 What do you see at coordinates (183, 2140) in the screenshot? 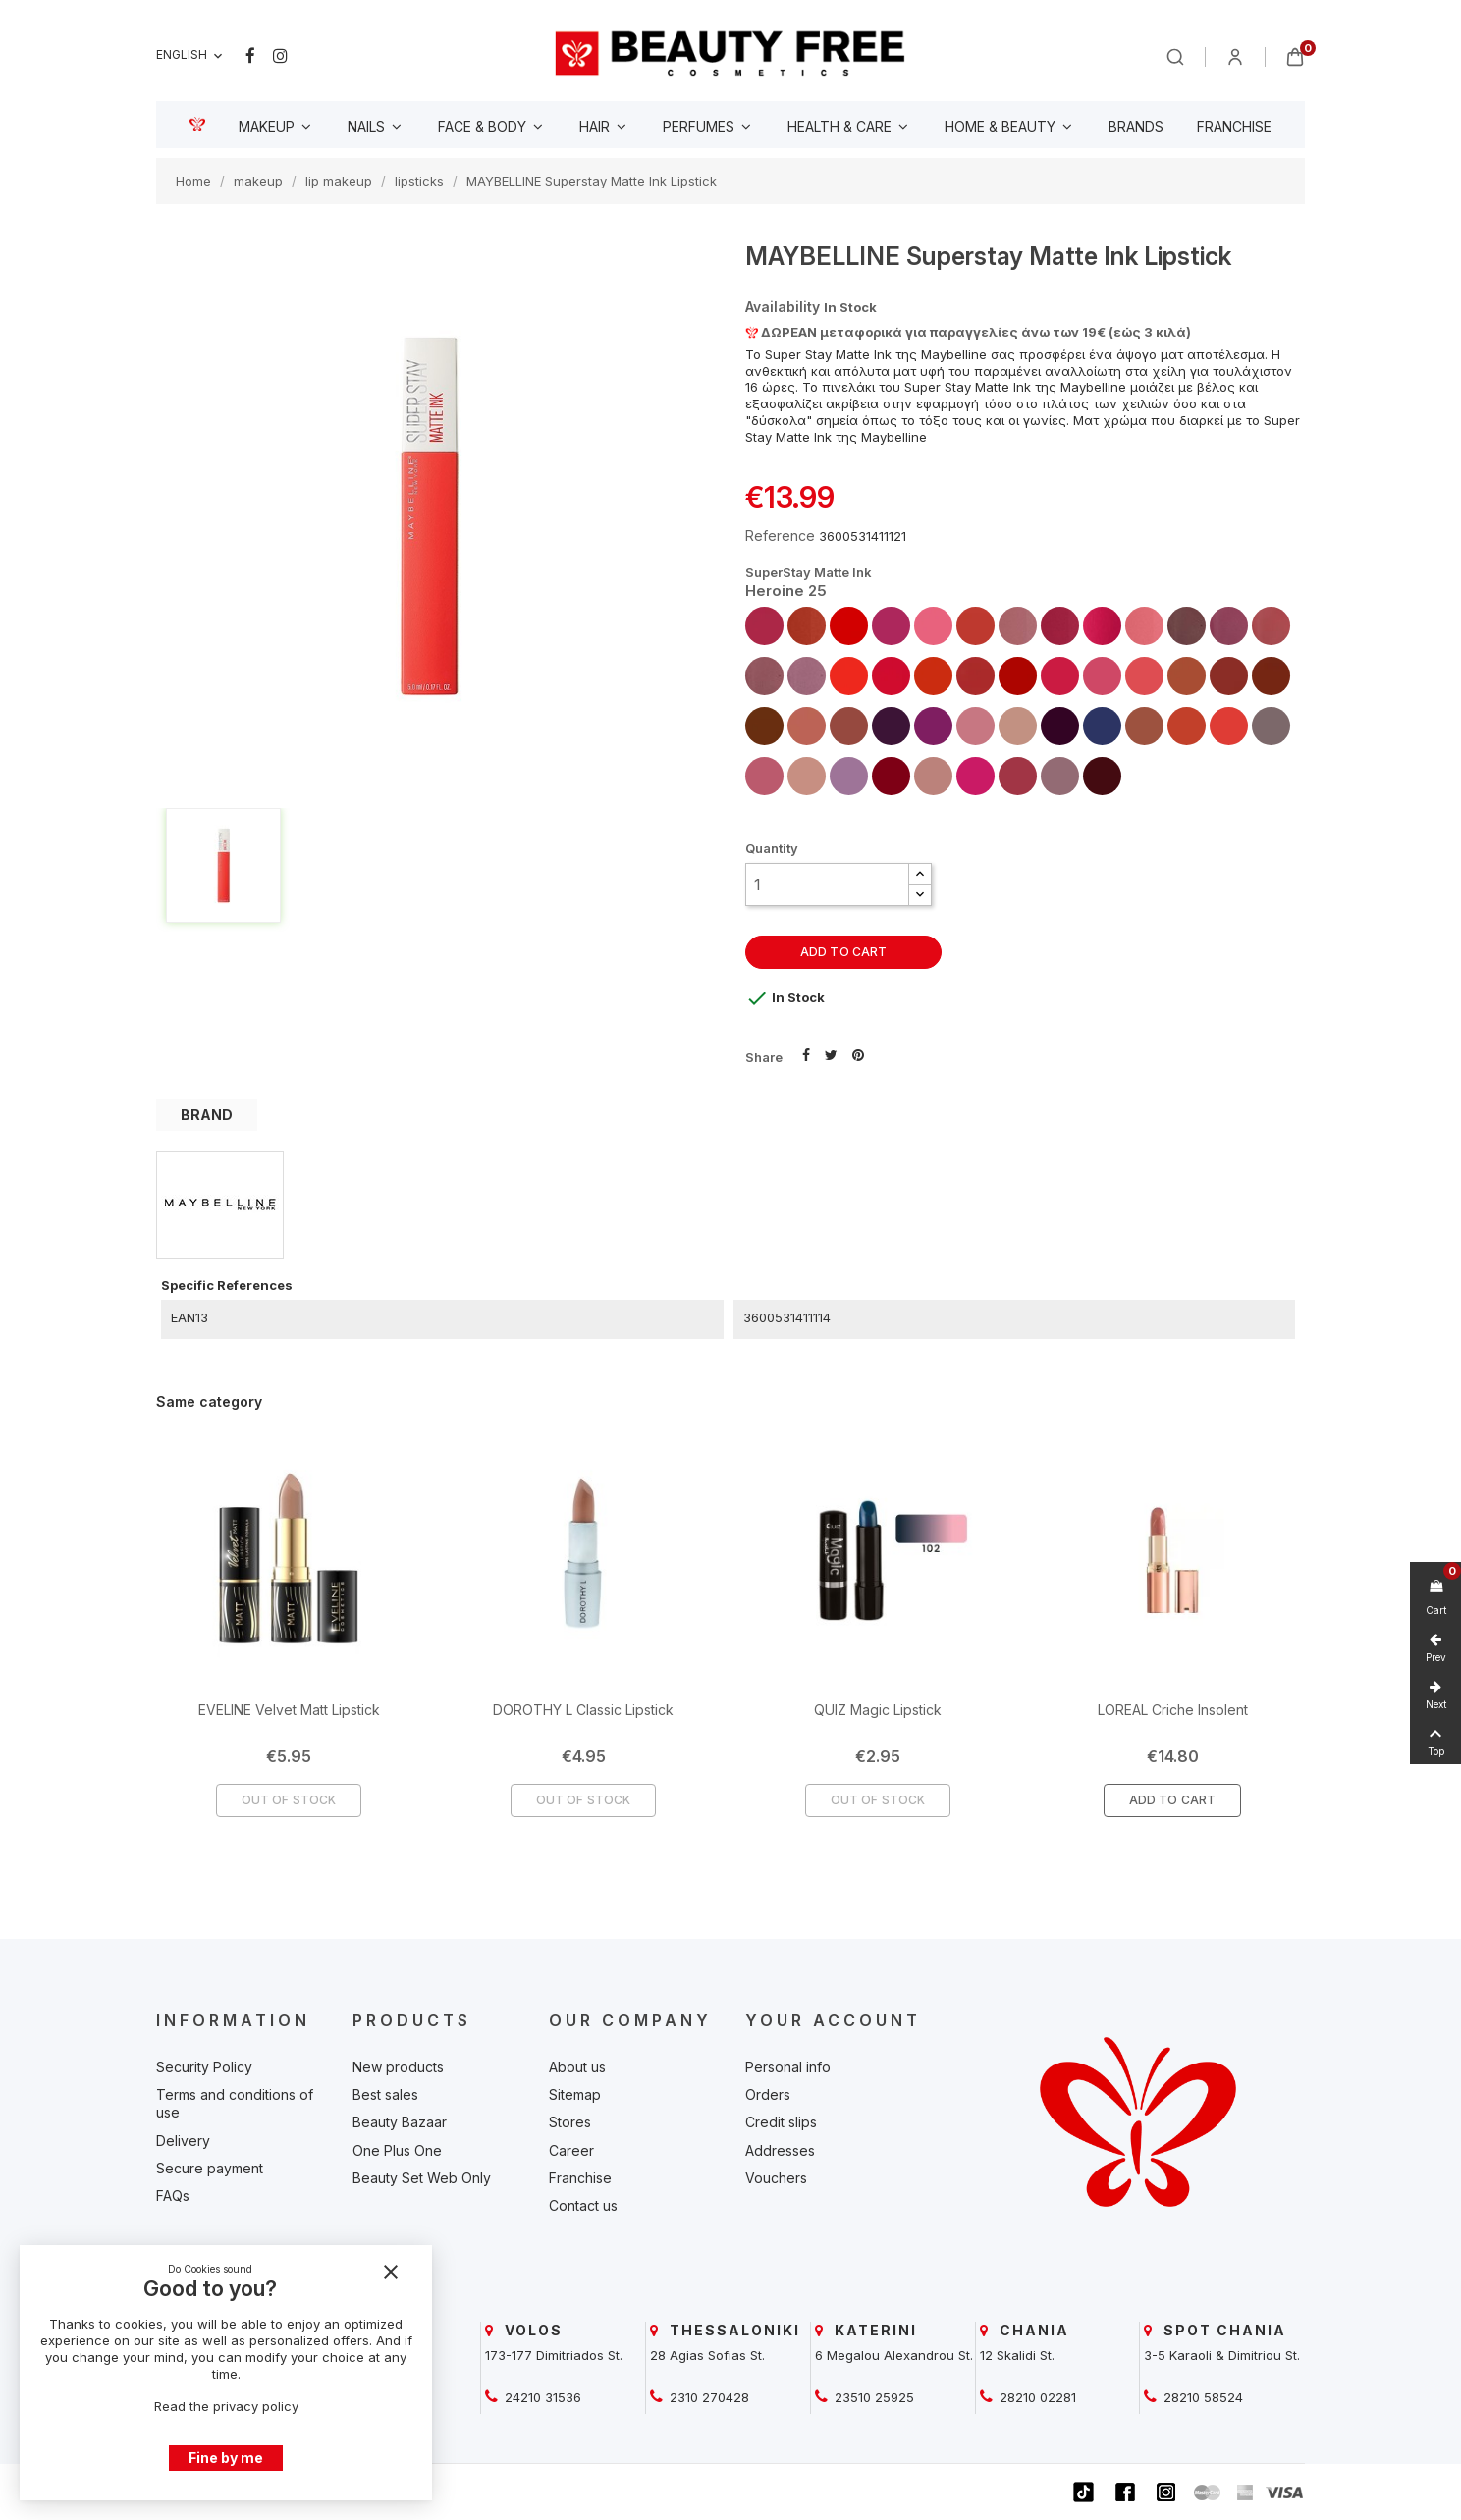
I see `Delivery [beautyfree]` at bounding box center [183, 2140].